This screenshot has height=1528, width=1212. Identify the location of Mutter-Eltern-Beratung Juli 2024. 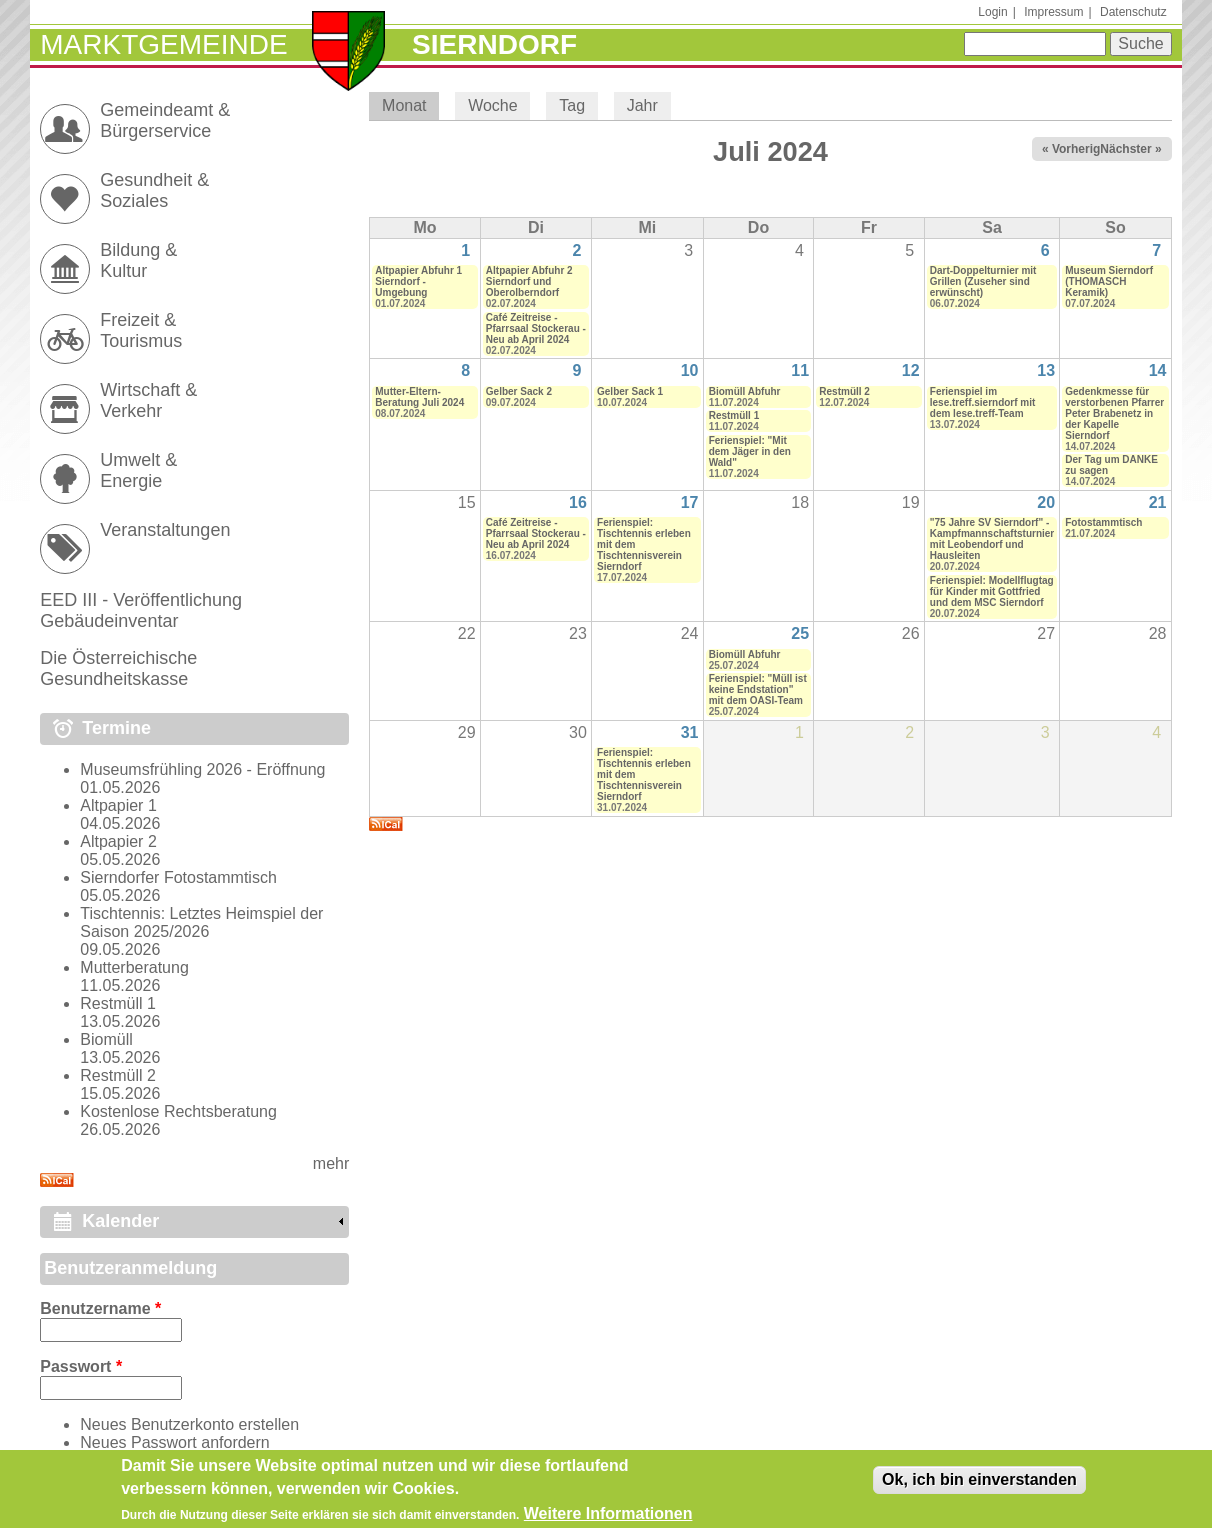
(419, 397).